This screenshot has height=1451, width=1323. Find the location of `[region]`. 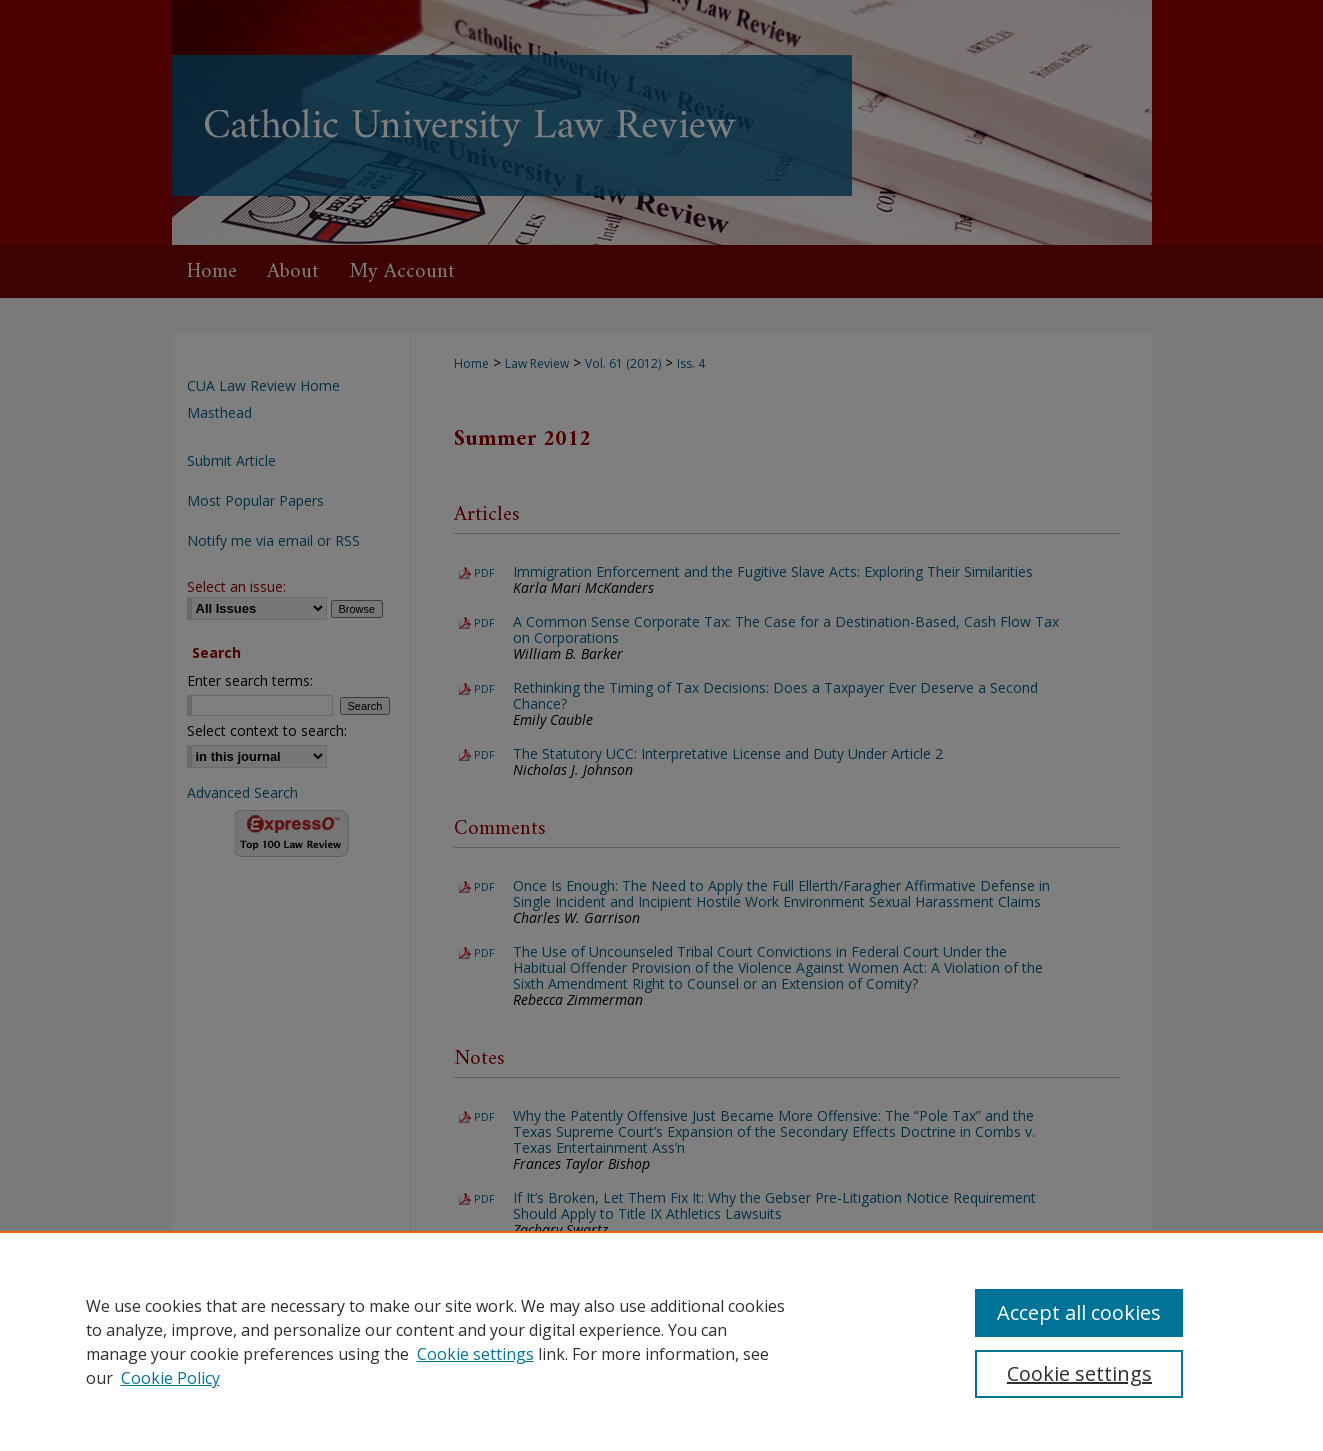

[region] is located at coordinates (661, 1341).